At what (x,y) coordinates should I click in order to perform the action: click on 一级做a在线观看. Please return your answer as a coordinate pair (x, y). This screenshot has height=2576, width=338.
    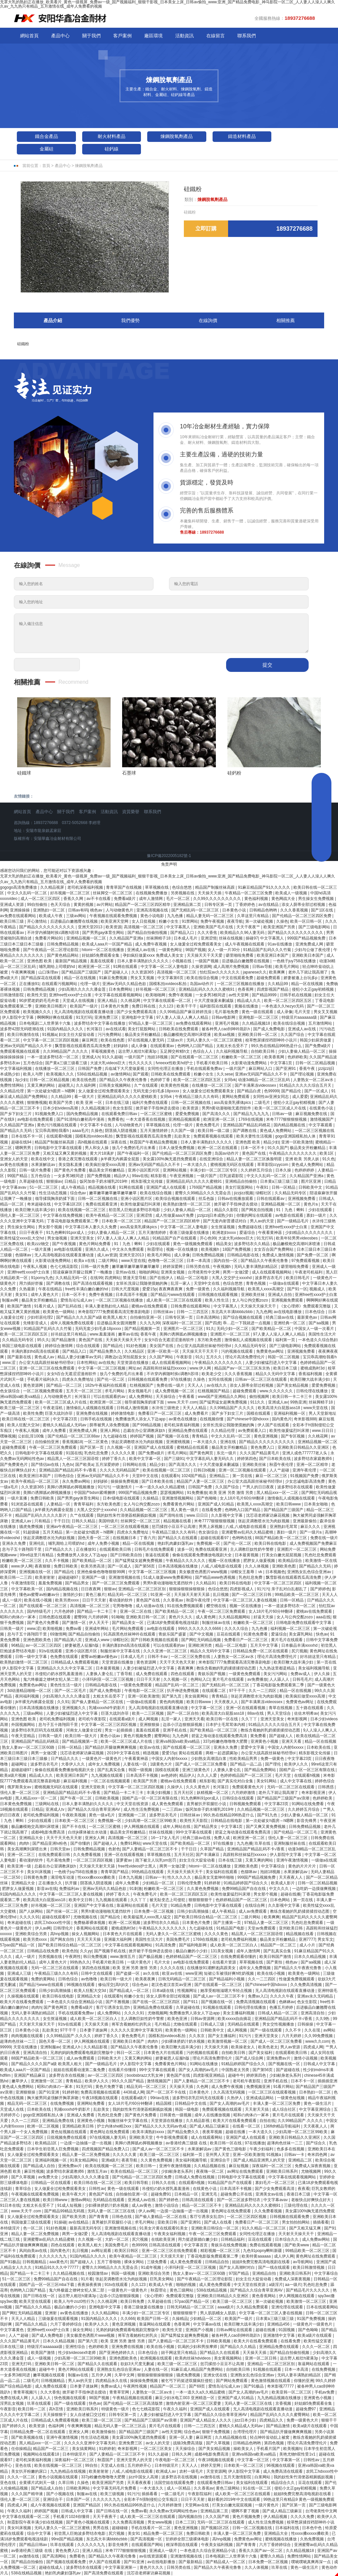
    Looking at the image, I should click on (284, 1283).